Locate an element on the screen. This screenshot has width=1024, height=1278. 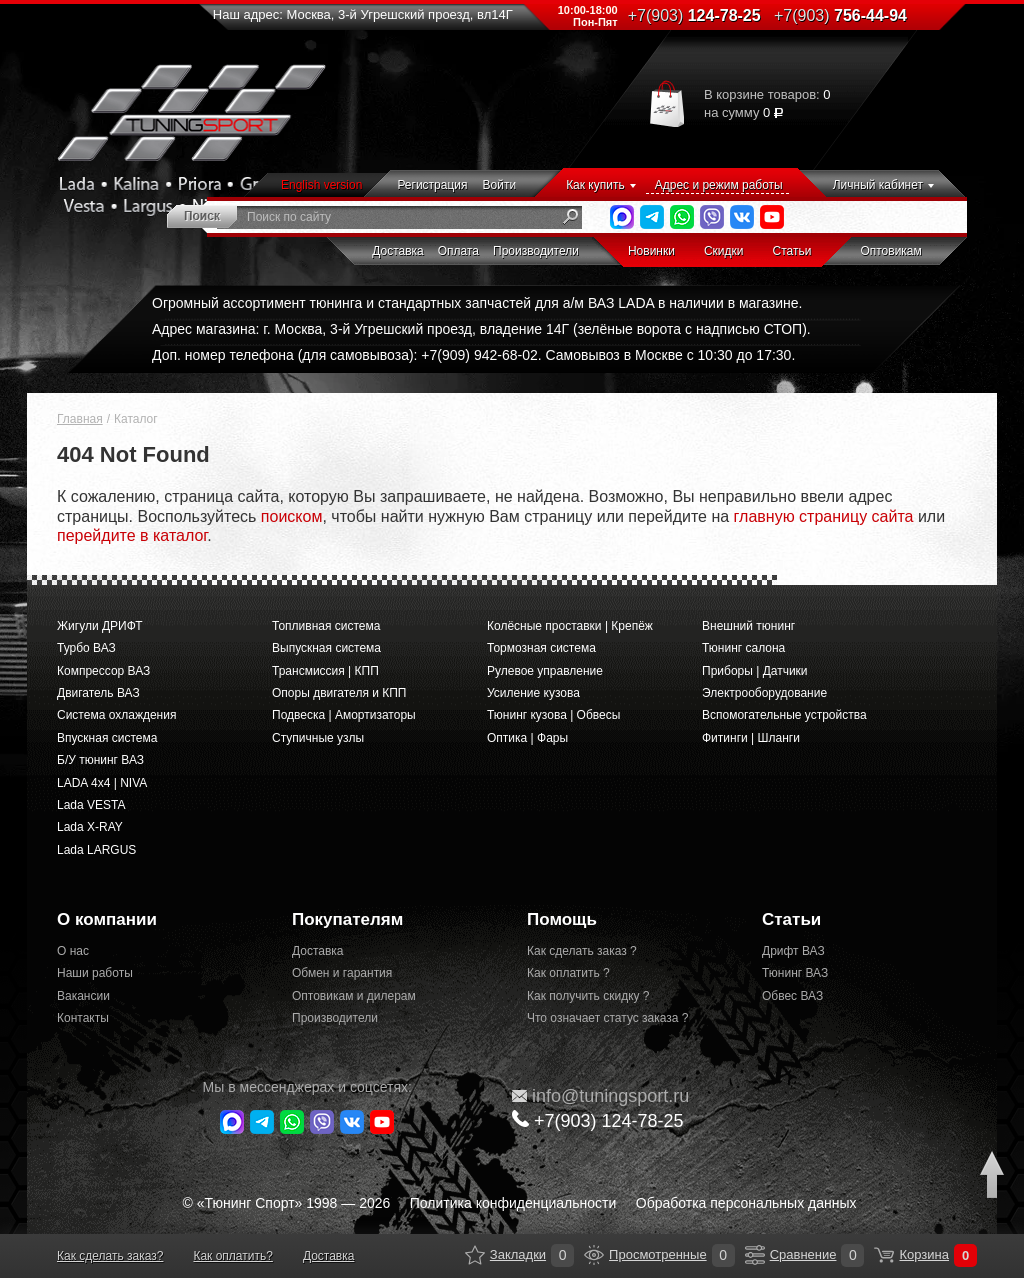
Вспомогательные устройства is located at coordinates (784, 715).